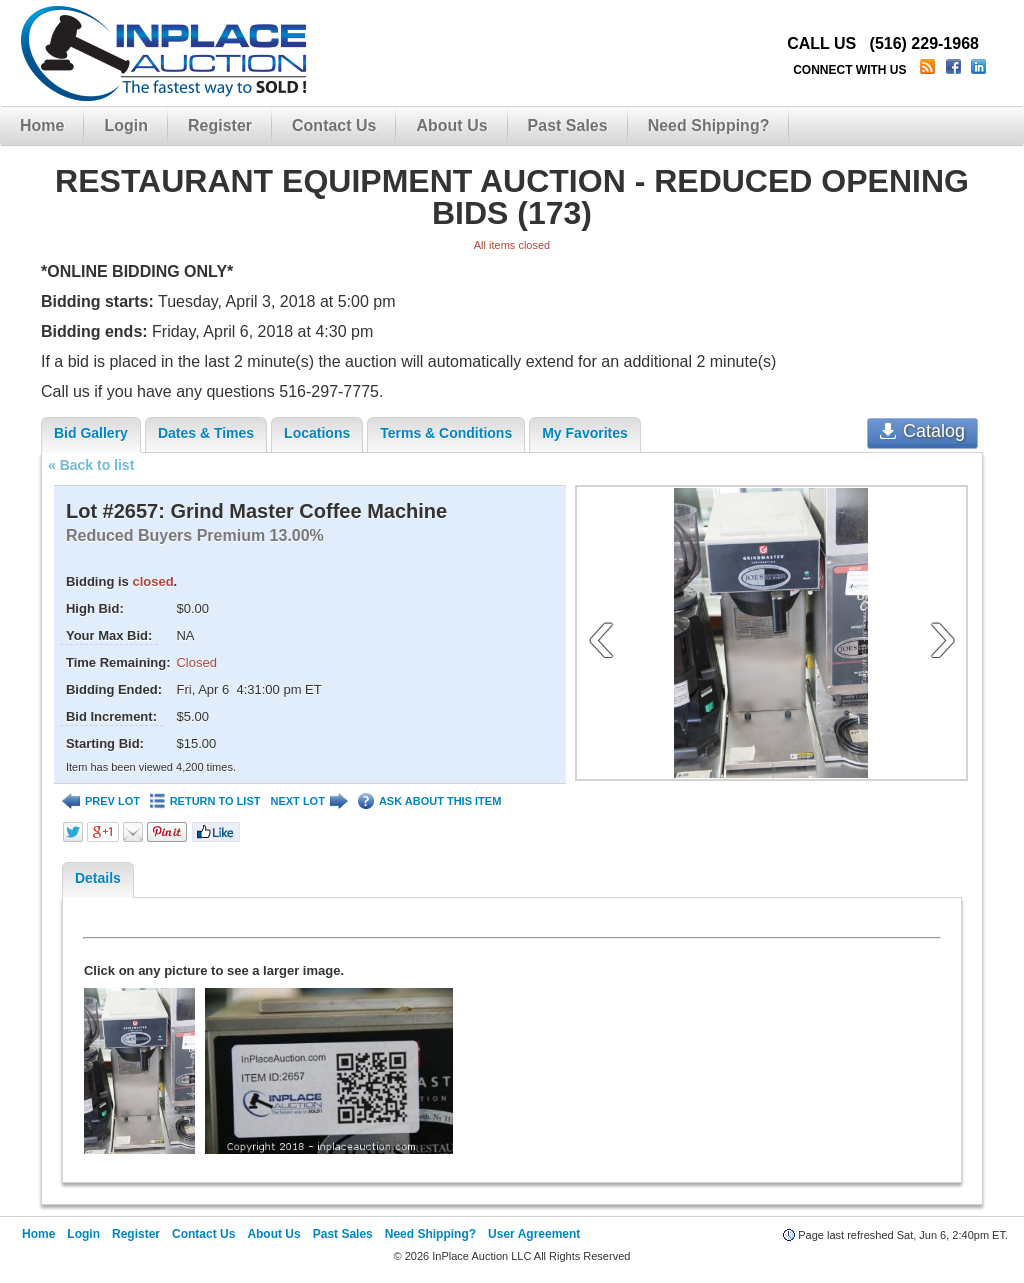 The height and width of the screenshot is (1283, 1024). I want to click on Locations, so click(317, 433).